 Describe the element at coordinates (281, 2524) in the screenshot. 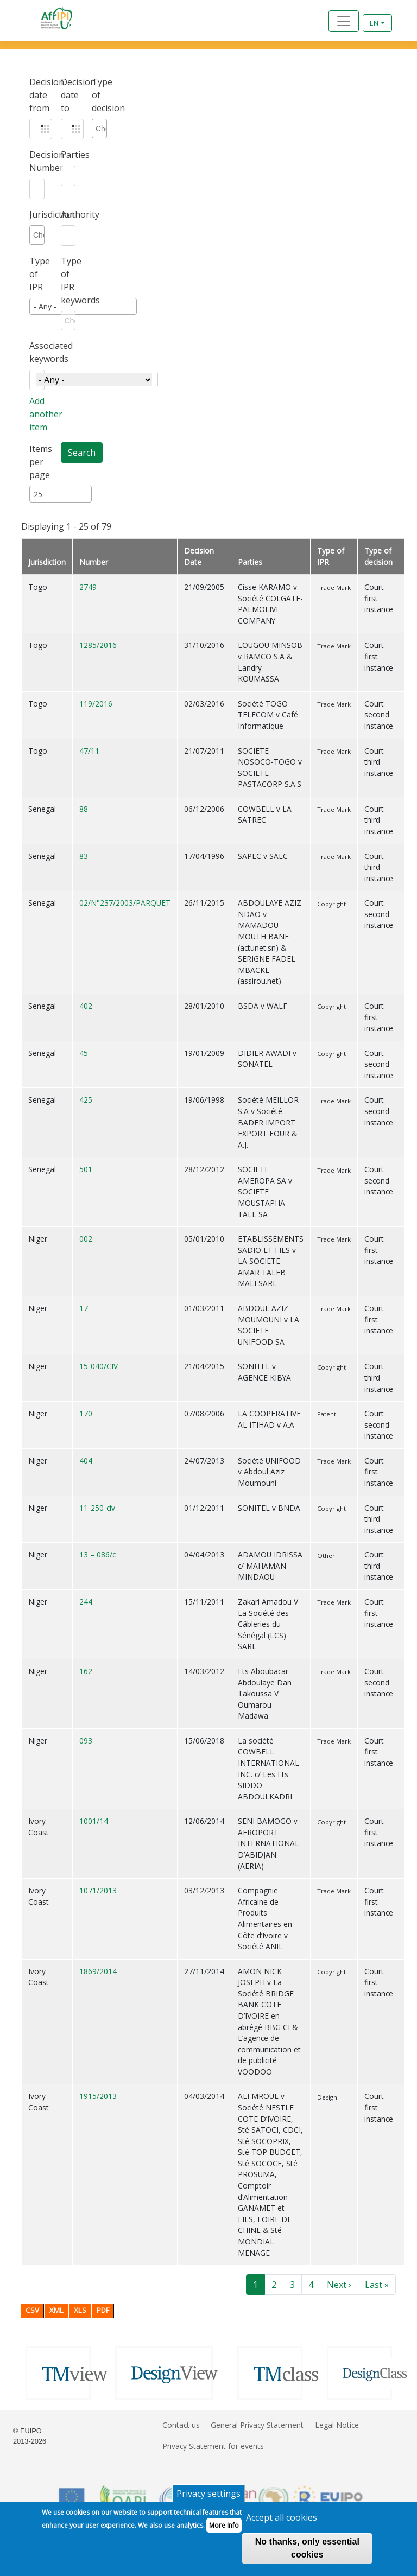

I see `Accept all cookies` at that location.